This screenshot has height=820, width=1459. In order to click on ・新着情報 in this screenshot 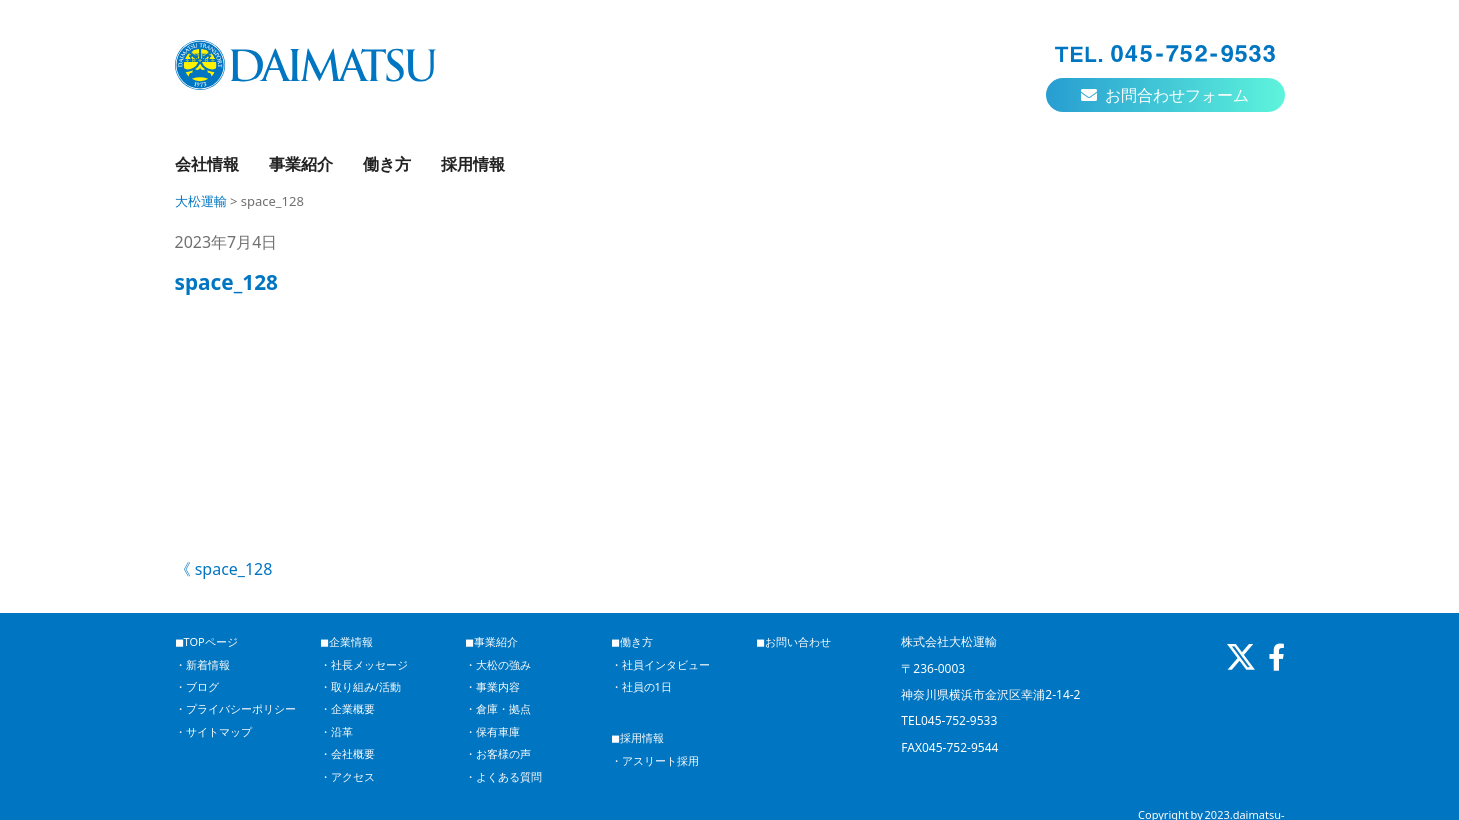, I will do `click(202, 664)`.